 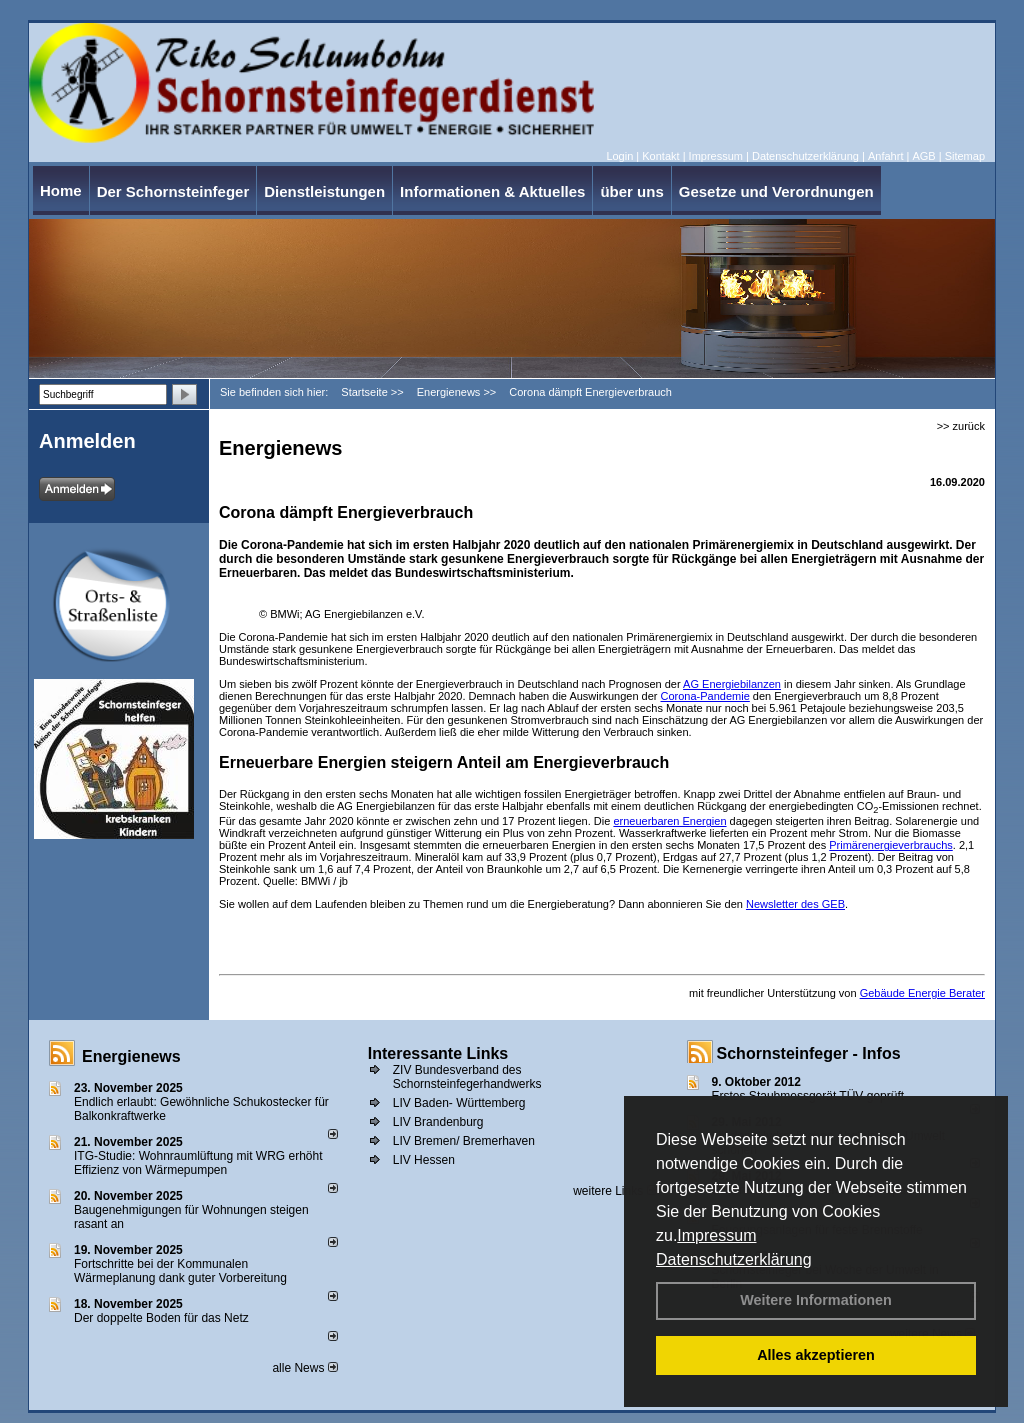 I want to click on LIV Bremen/ Bremerhaven, so click(x=464, y=1141).